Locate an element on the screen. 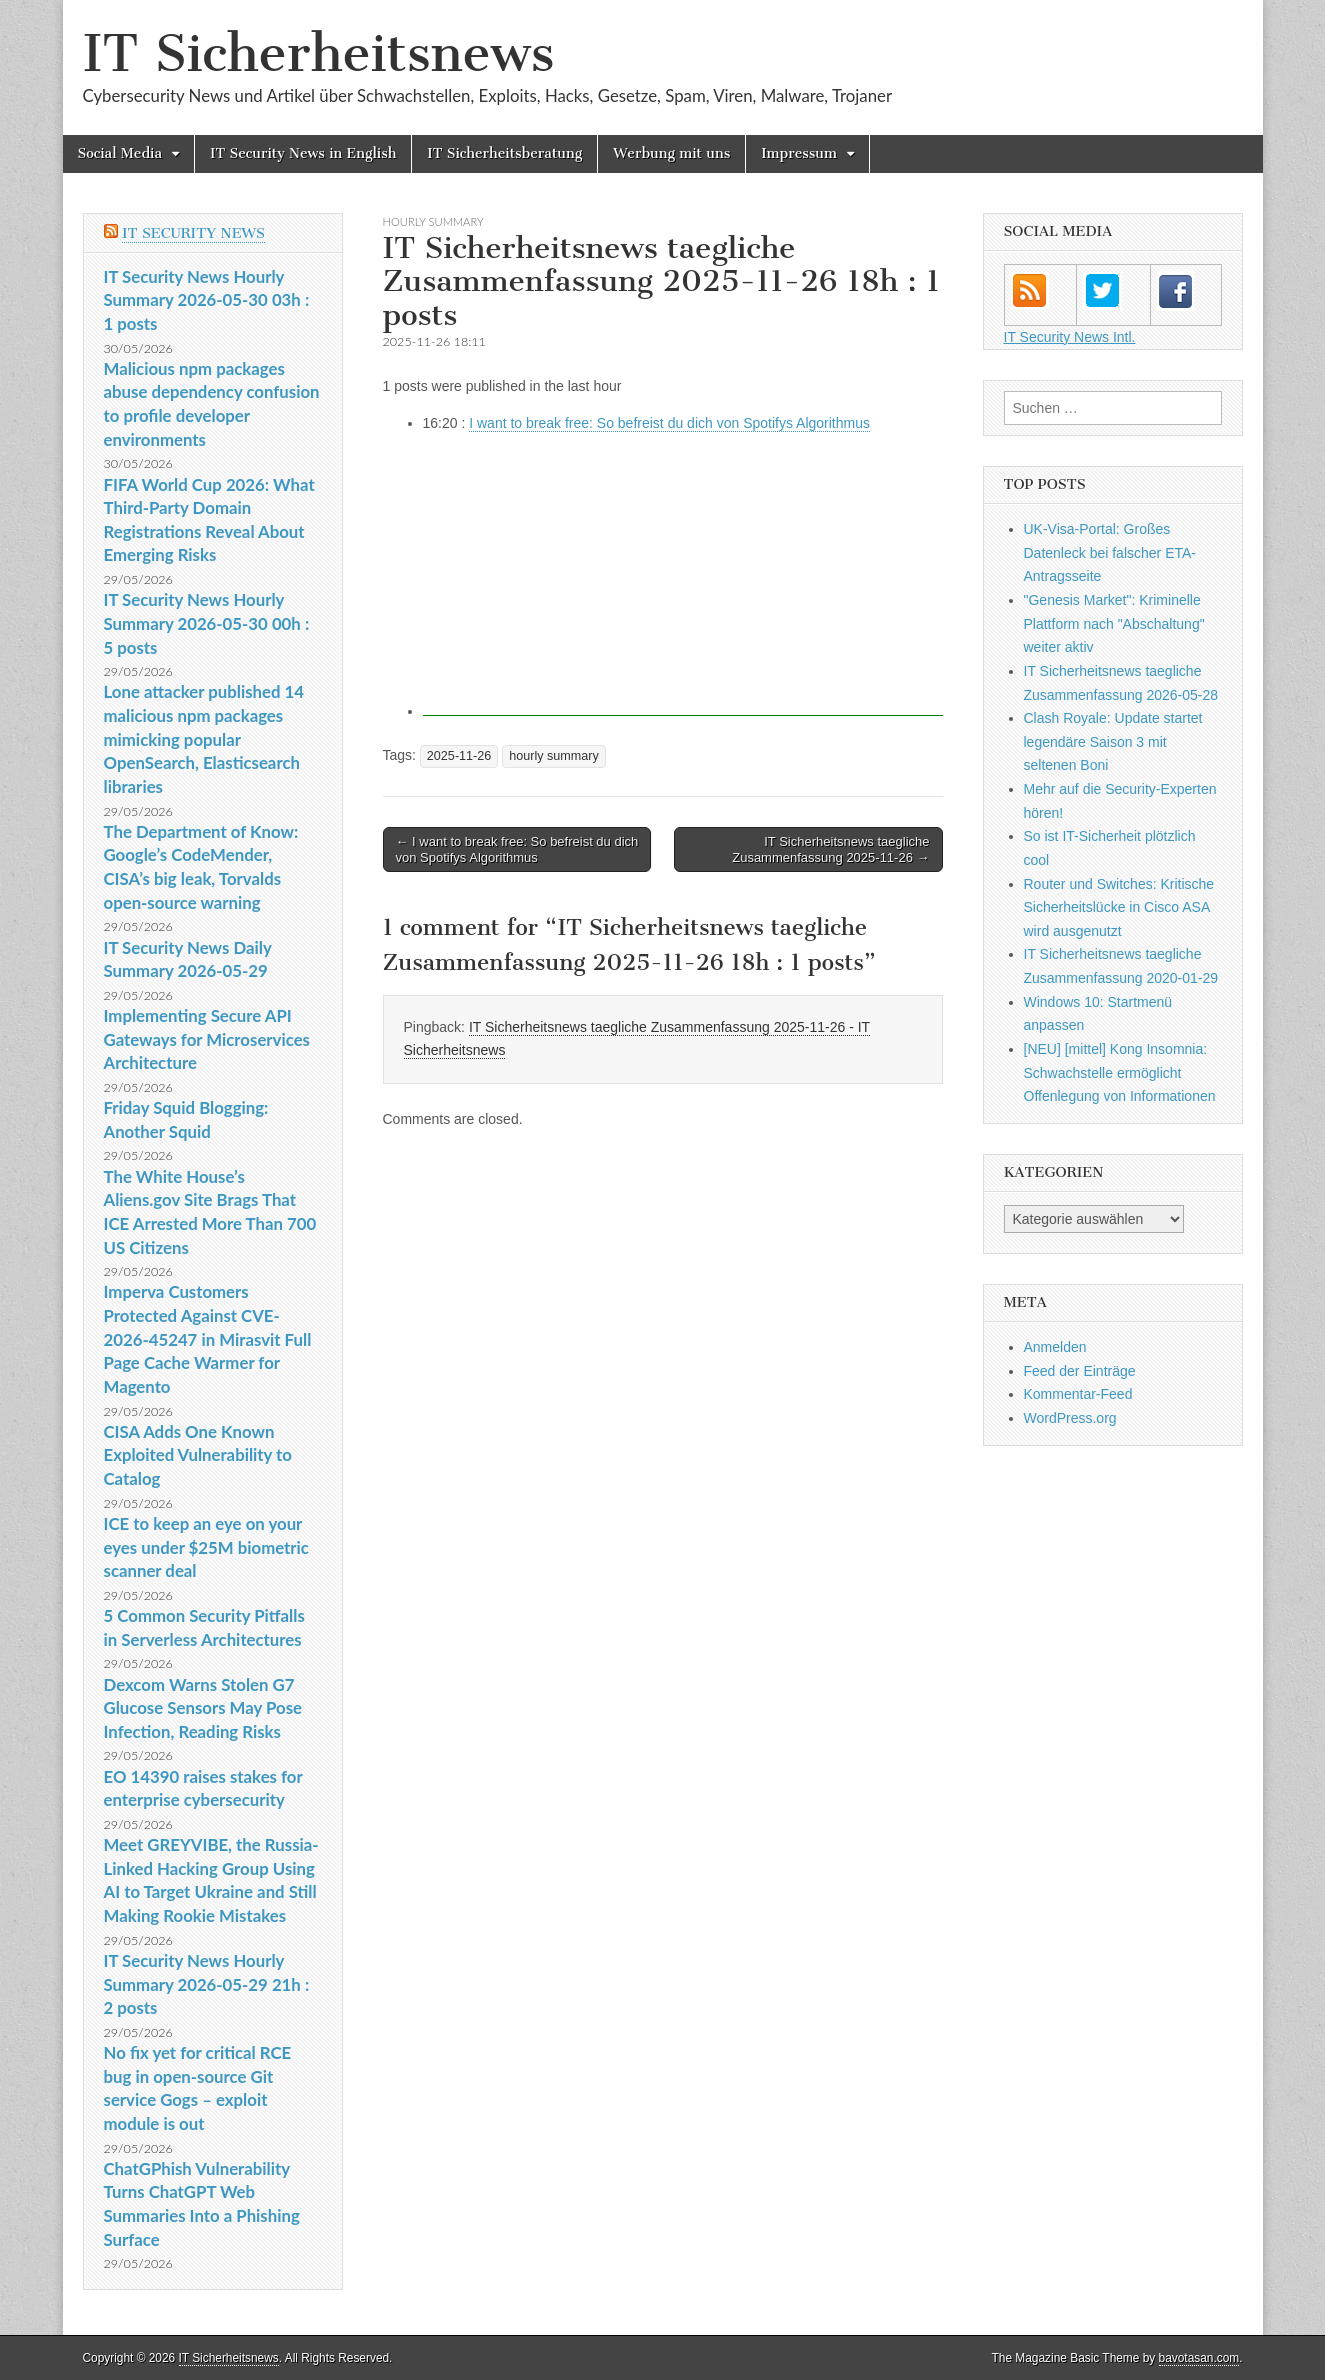 This screenshot has width=1325, height=2380. UK-Visa-Portal: Großes Datenleck bei falscher ETA-Antragsseite is located at coordinates (1110, 552).